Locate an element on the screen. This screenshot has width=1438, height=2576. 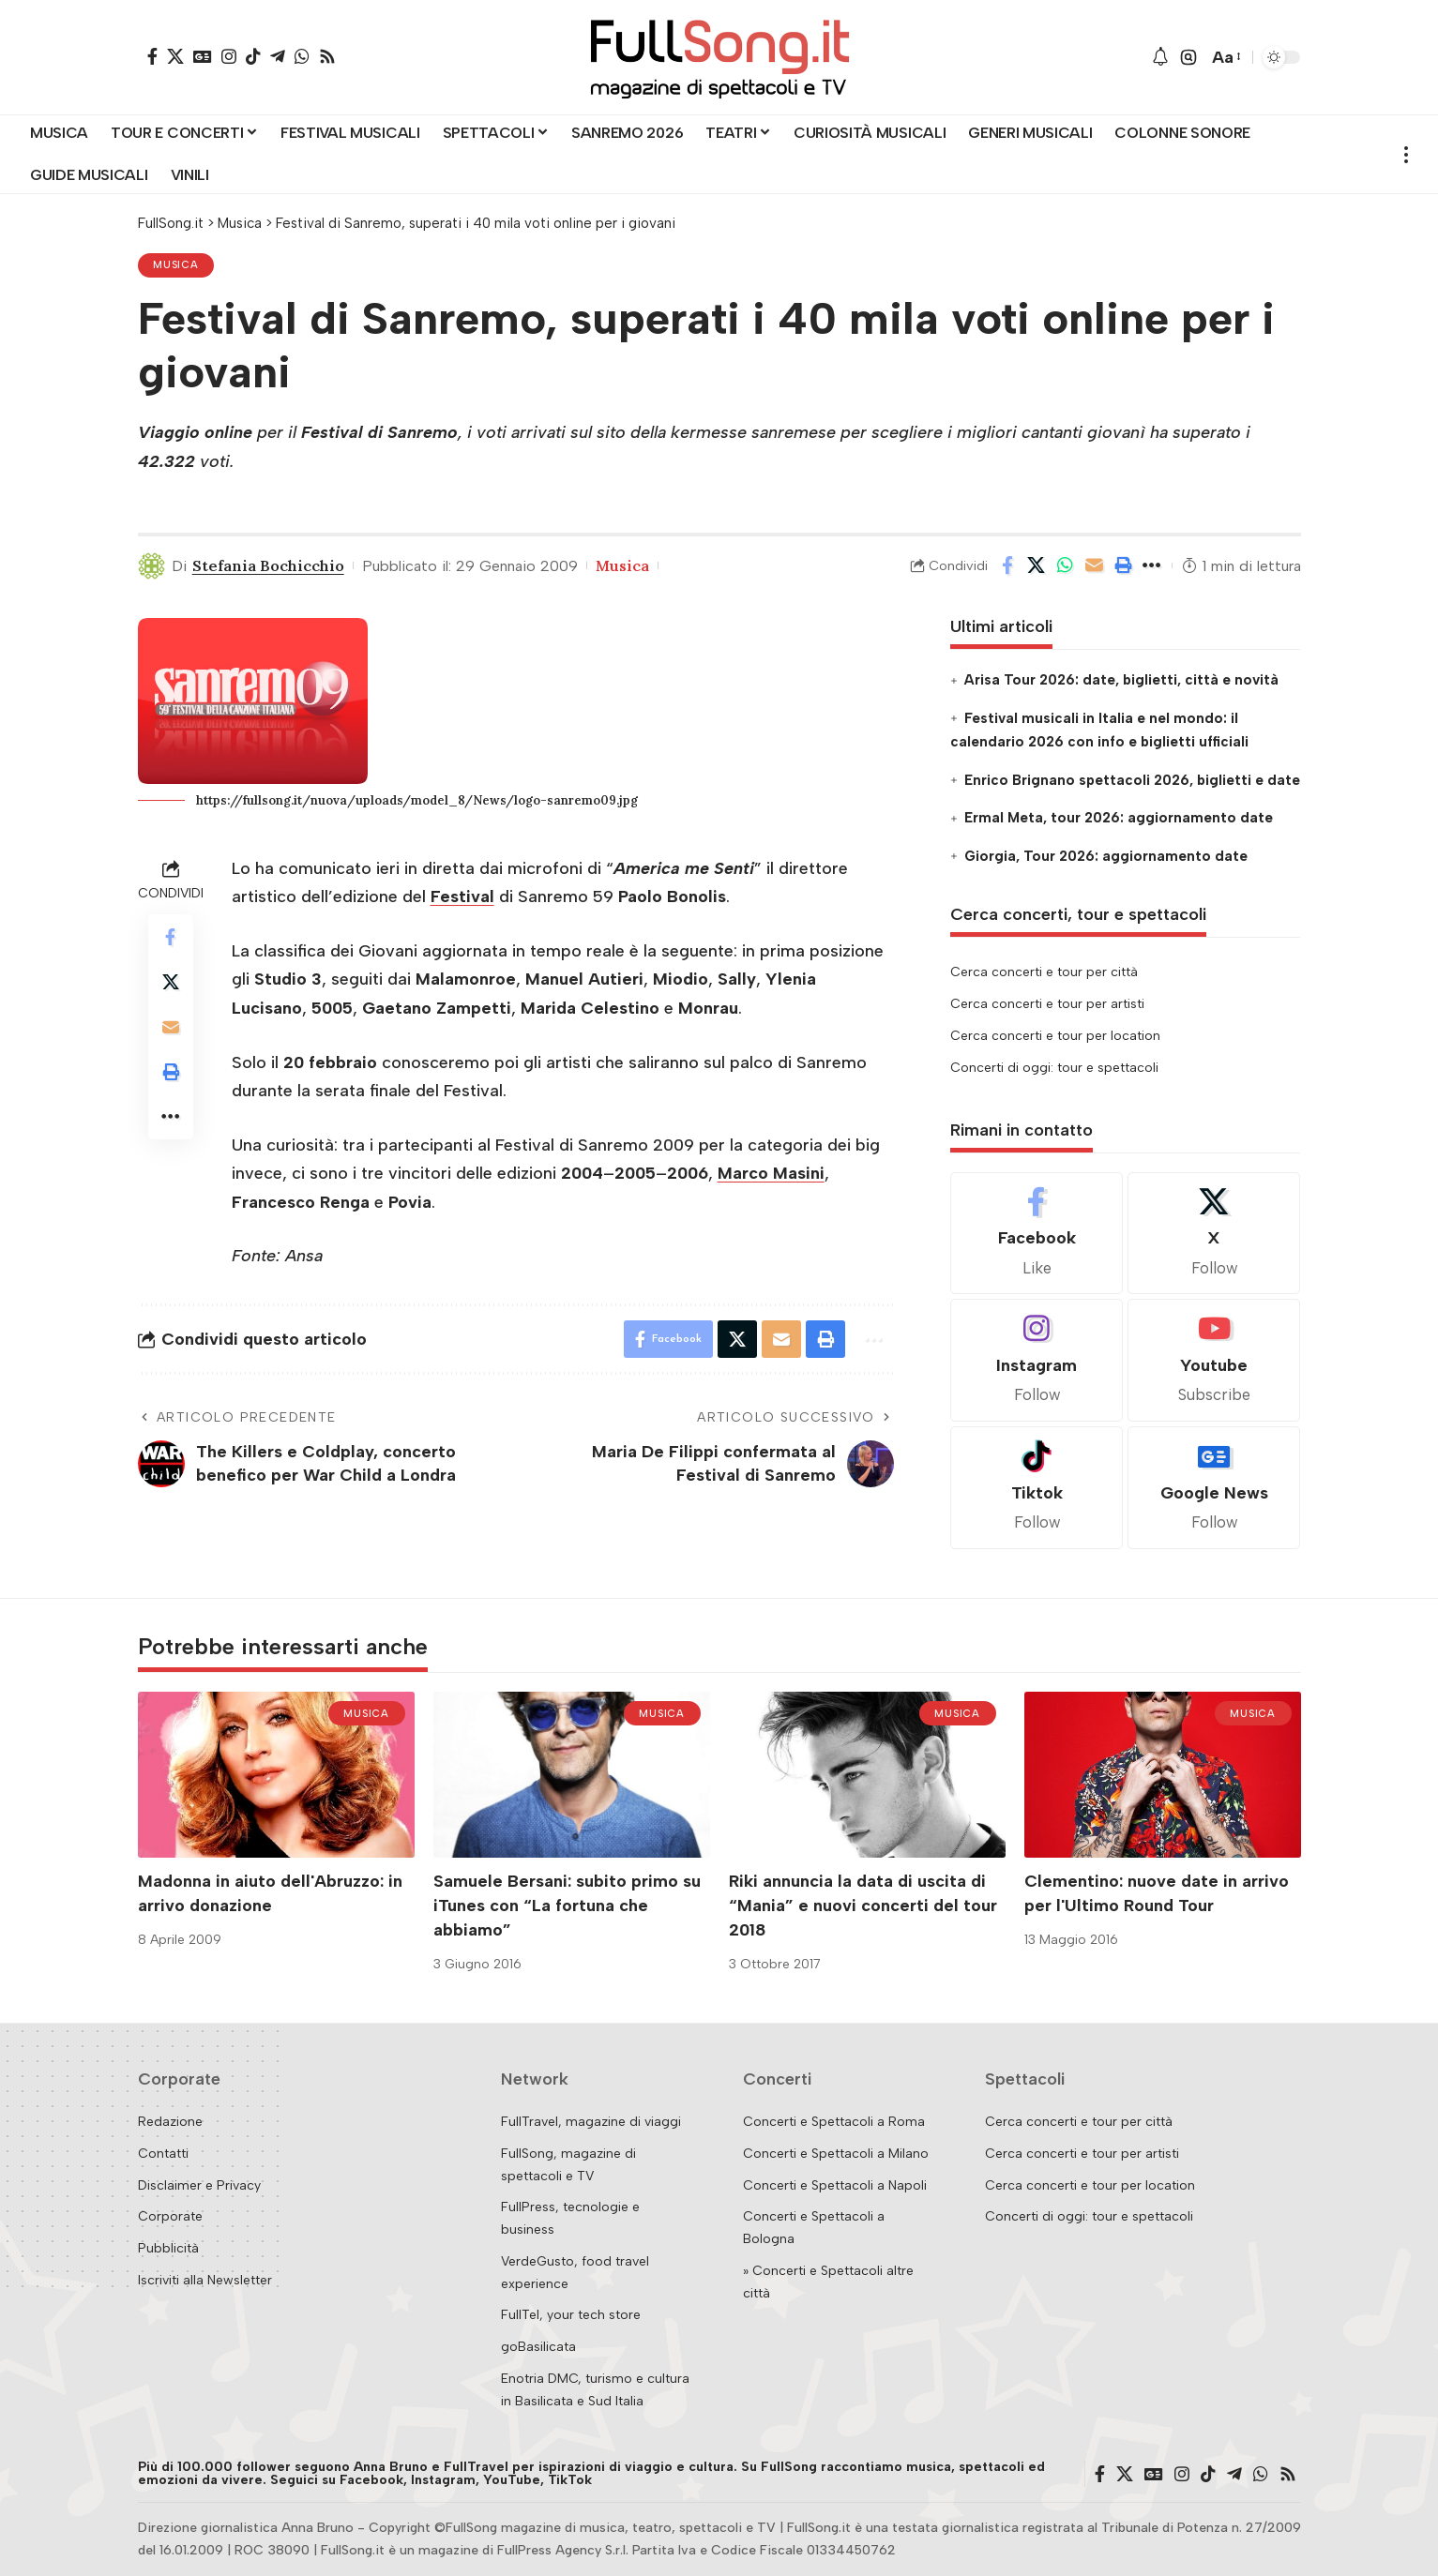
[Rss] is located at coordinates (327, 56).